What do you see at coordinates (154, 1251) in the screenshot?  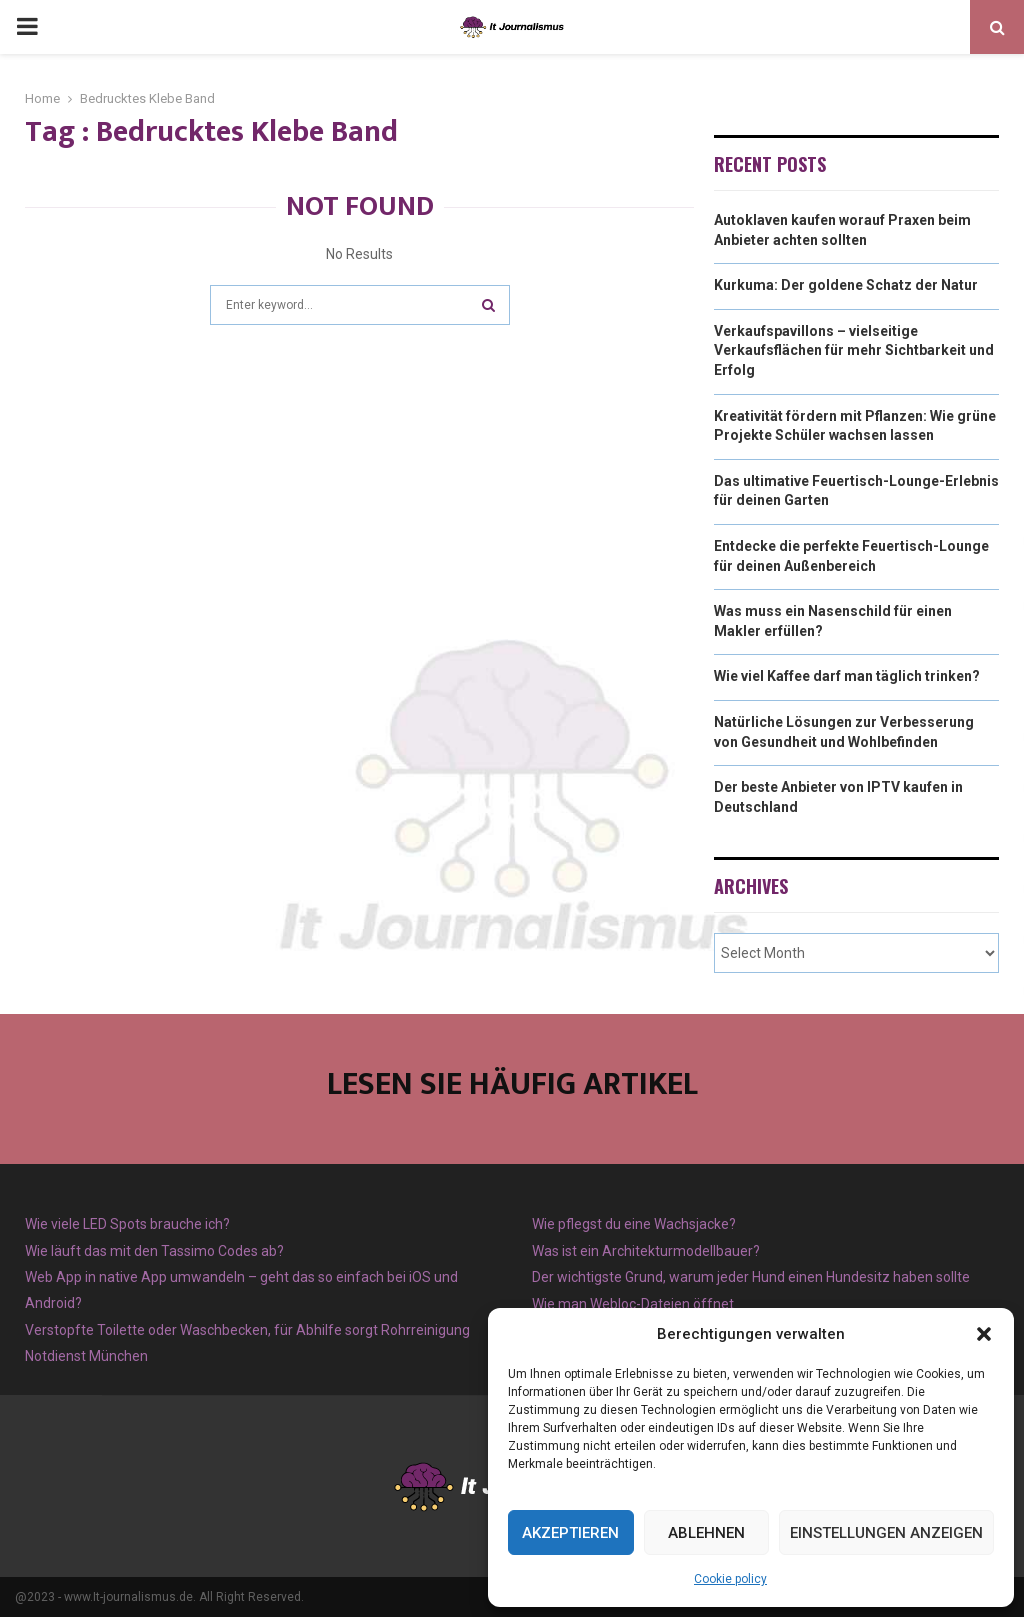 I see `Wie läuft das mit den Tassimo Codes ab?` at bounding box center [154, 1251].